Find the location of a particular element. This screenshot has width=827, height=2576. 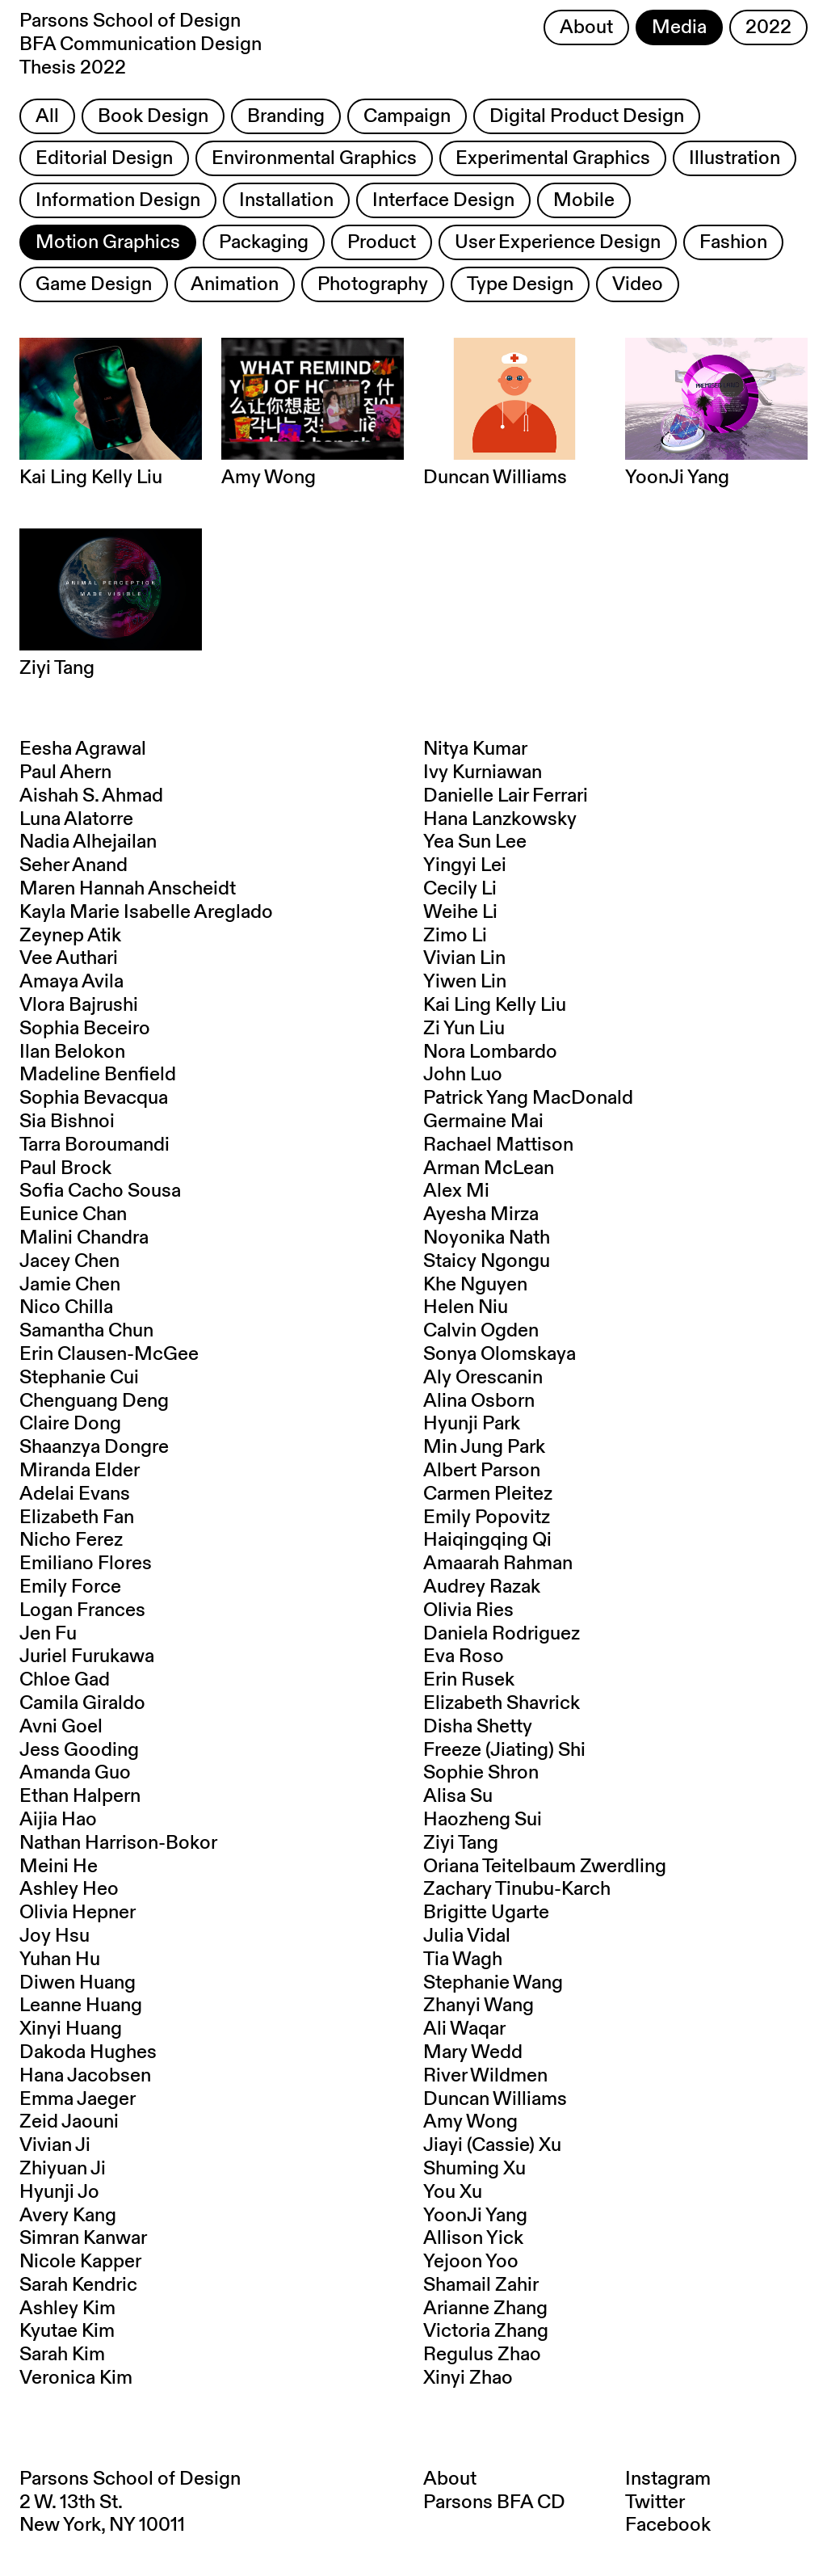

Sofia Cacho Sousa is located at coordinates (100, 1191).